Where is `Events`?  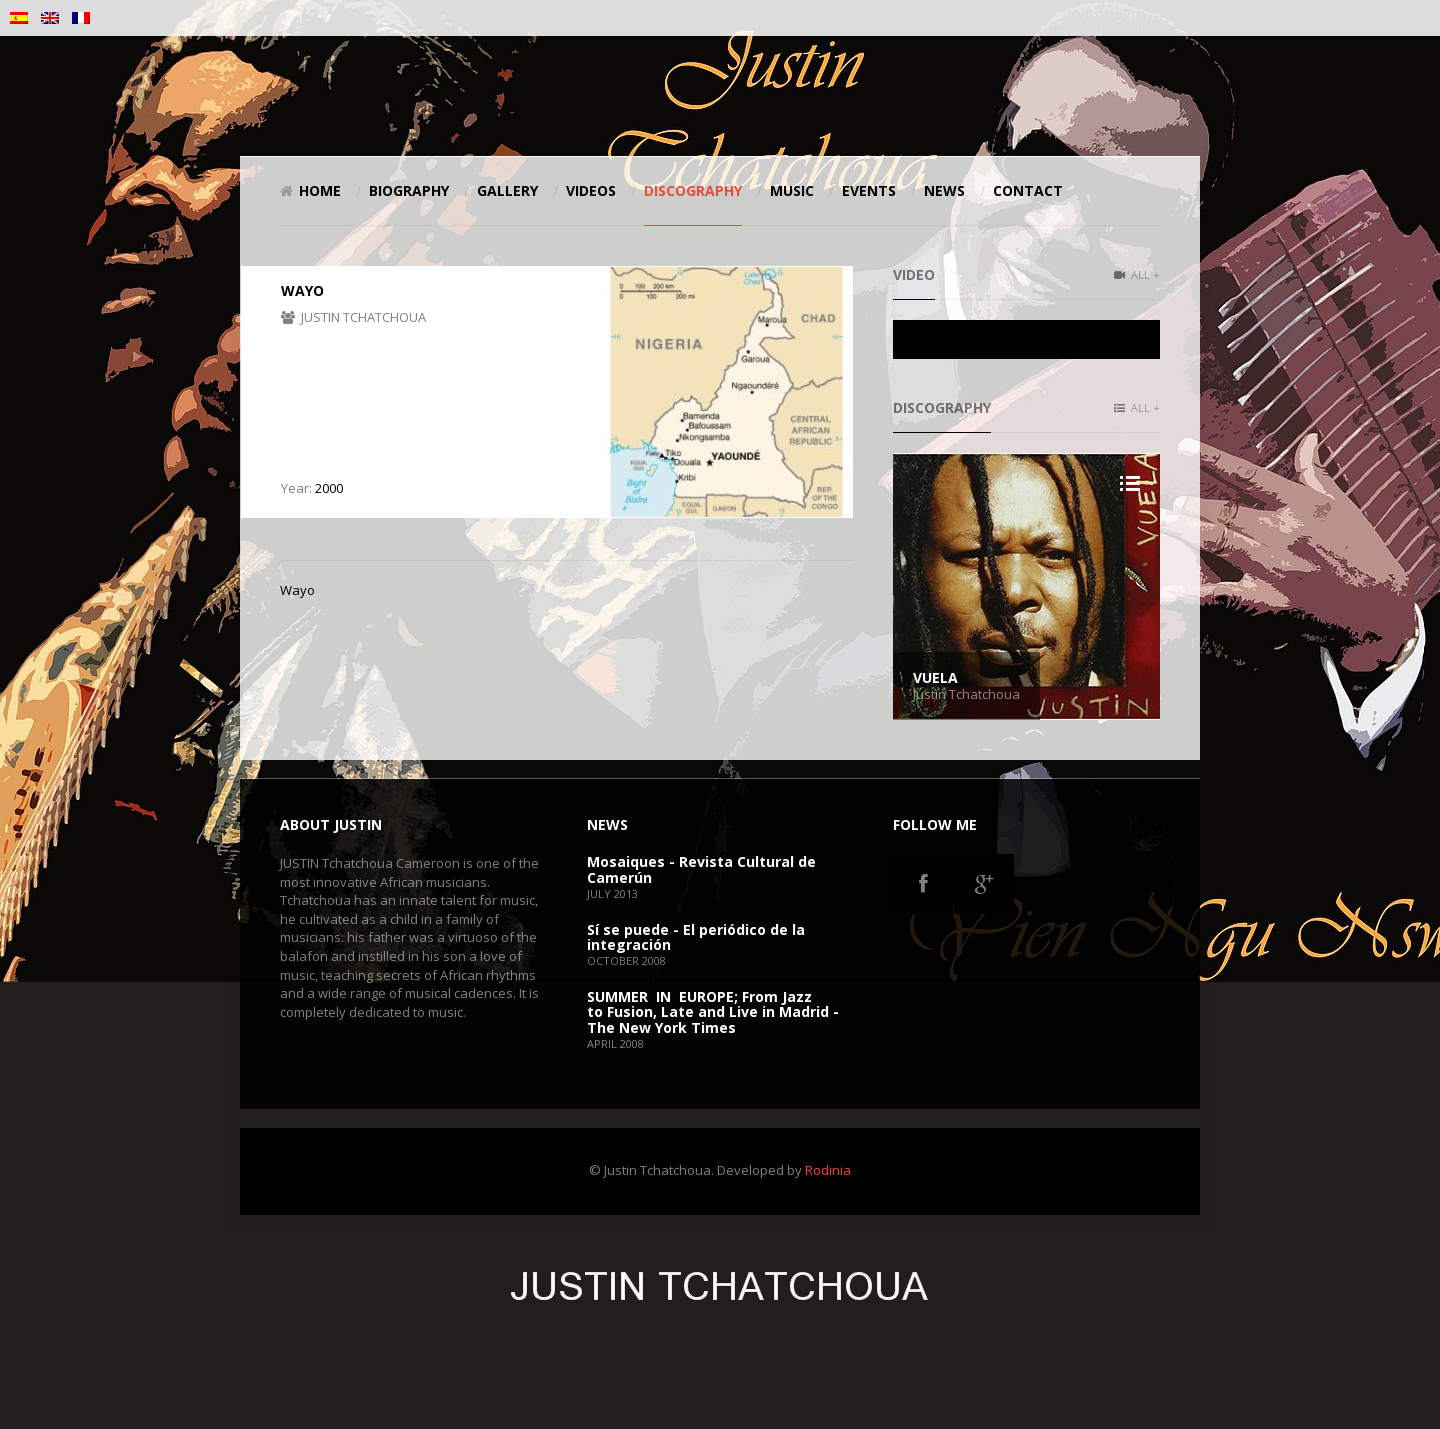 Events is located at coordinates (869, 190).